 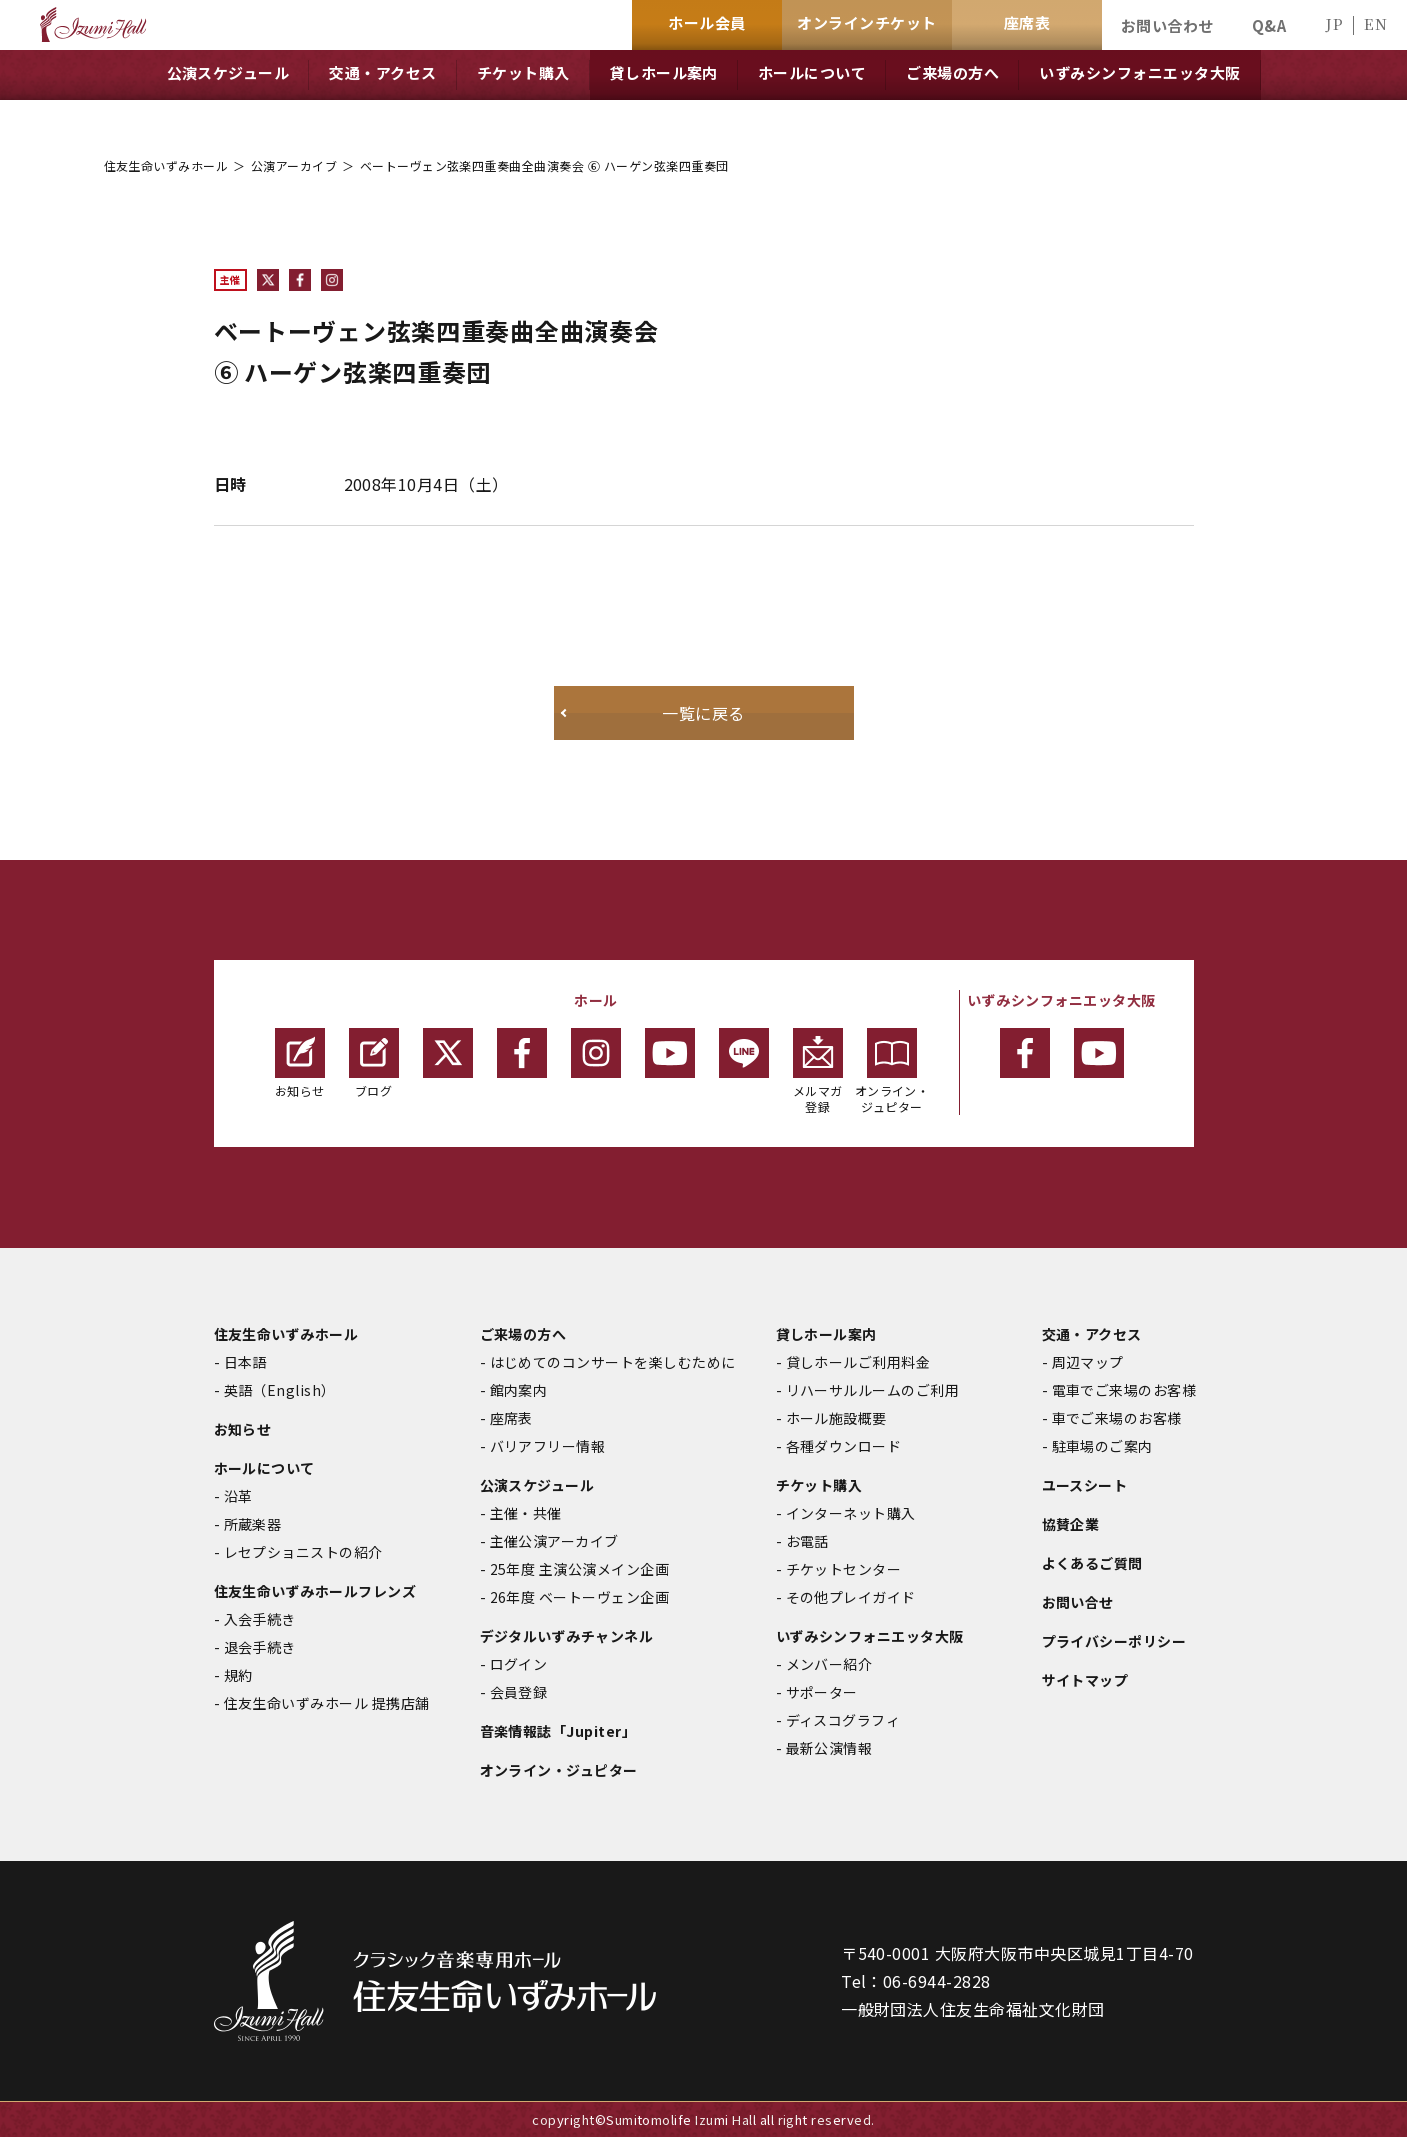 What do you see at coordinates (523, 1334) in the screenshot?
I see `ご来場の方へ` at bounding box center [523, 1334].